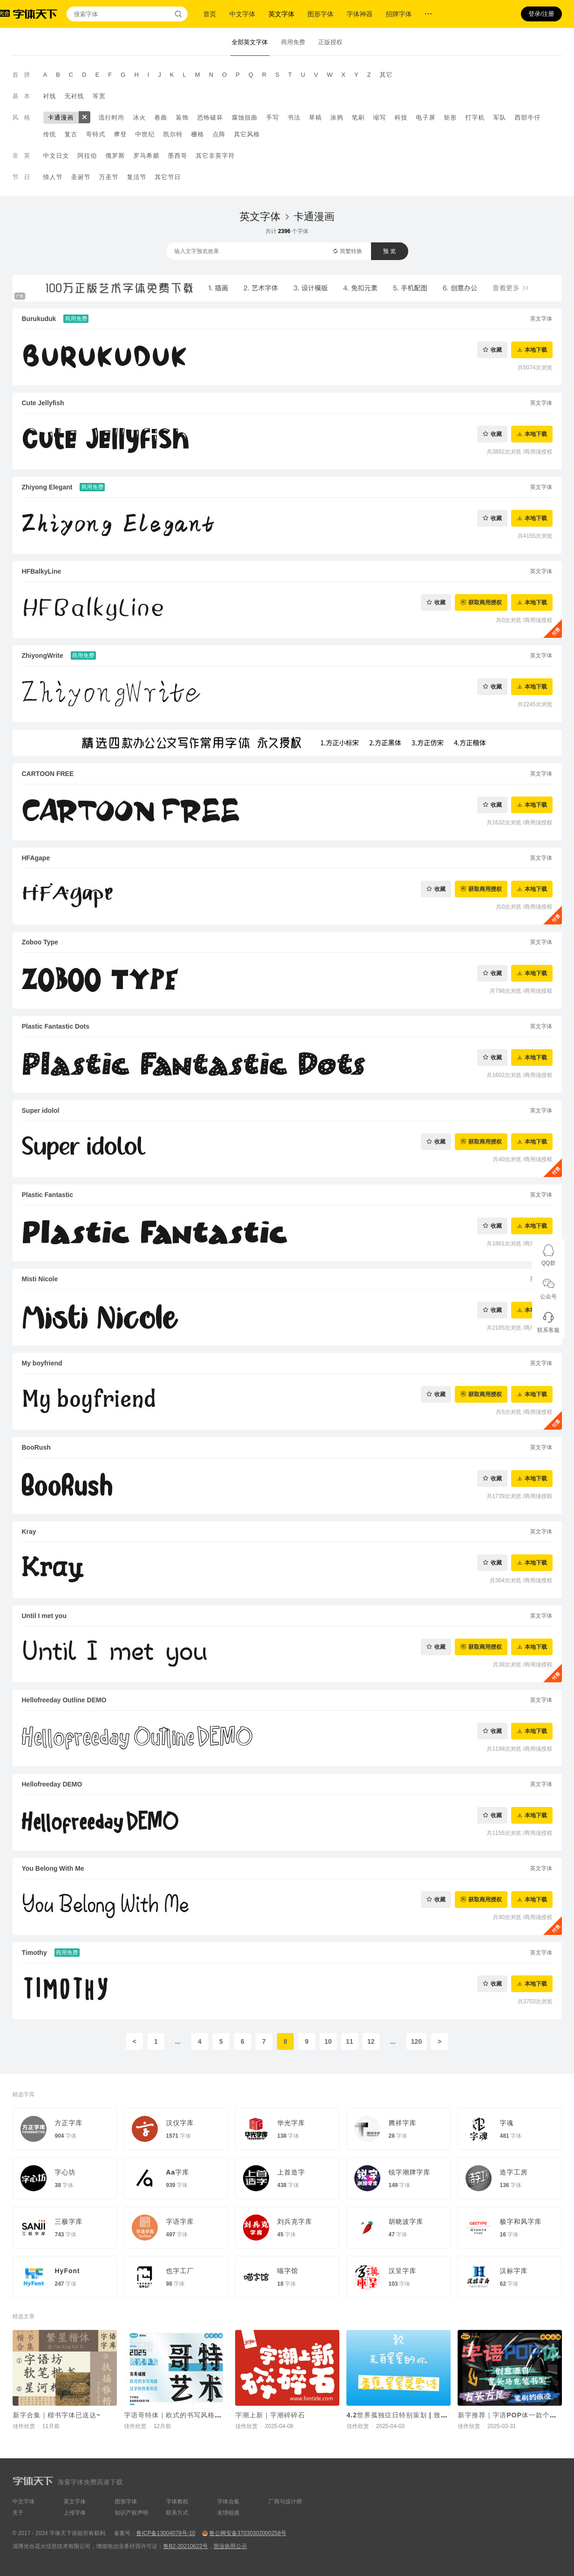 This screenshot has height=2576, width=574. What do you see at coordinates (386, 74) in the screenshot?
I see `其它` at bounding box center [386, 74].